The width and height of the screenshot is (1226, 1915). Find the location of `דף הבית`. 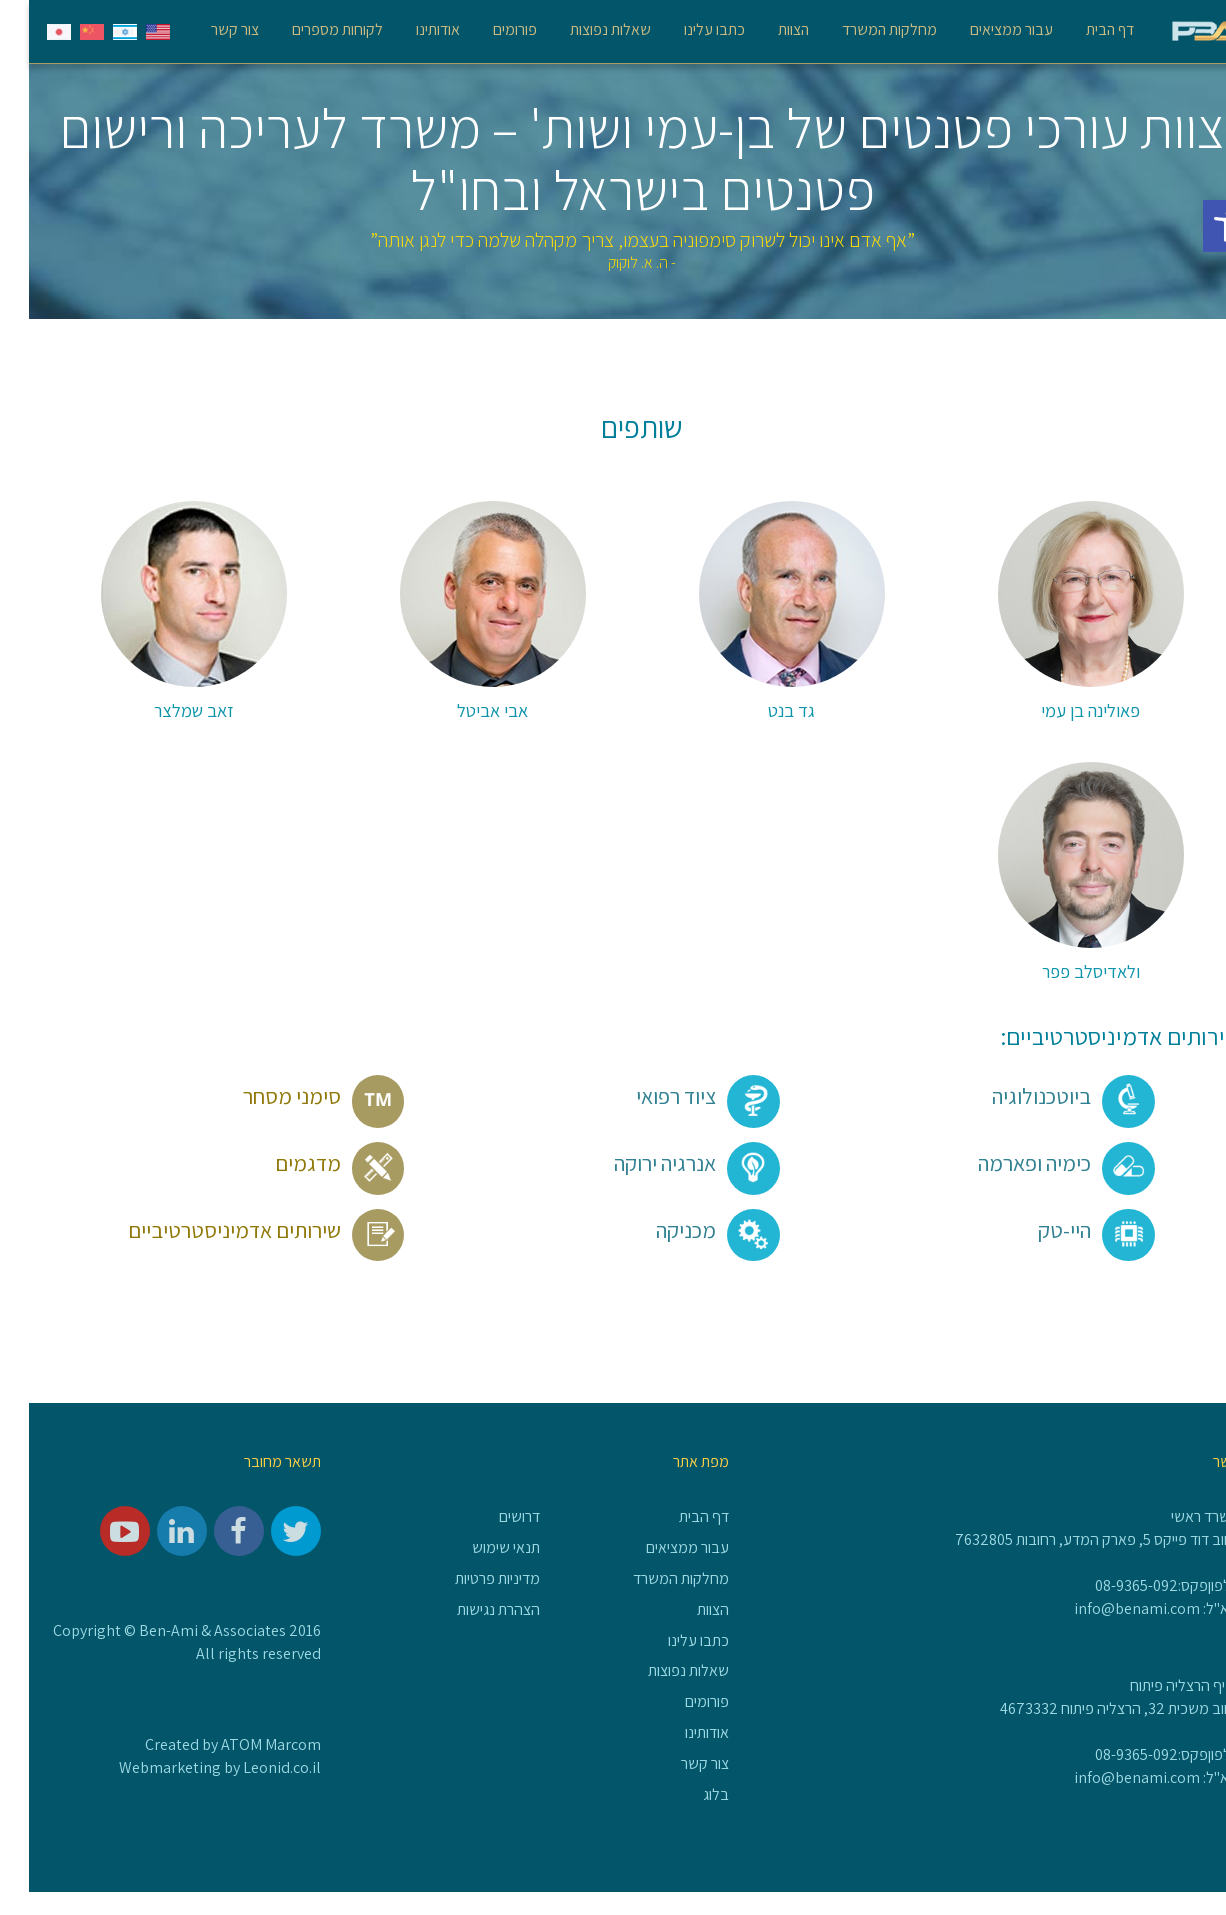

דף הבית is located at coordinates (1081, 29).